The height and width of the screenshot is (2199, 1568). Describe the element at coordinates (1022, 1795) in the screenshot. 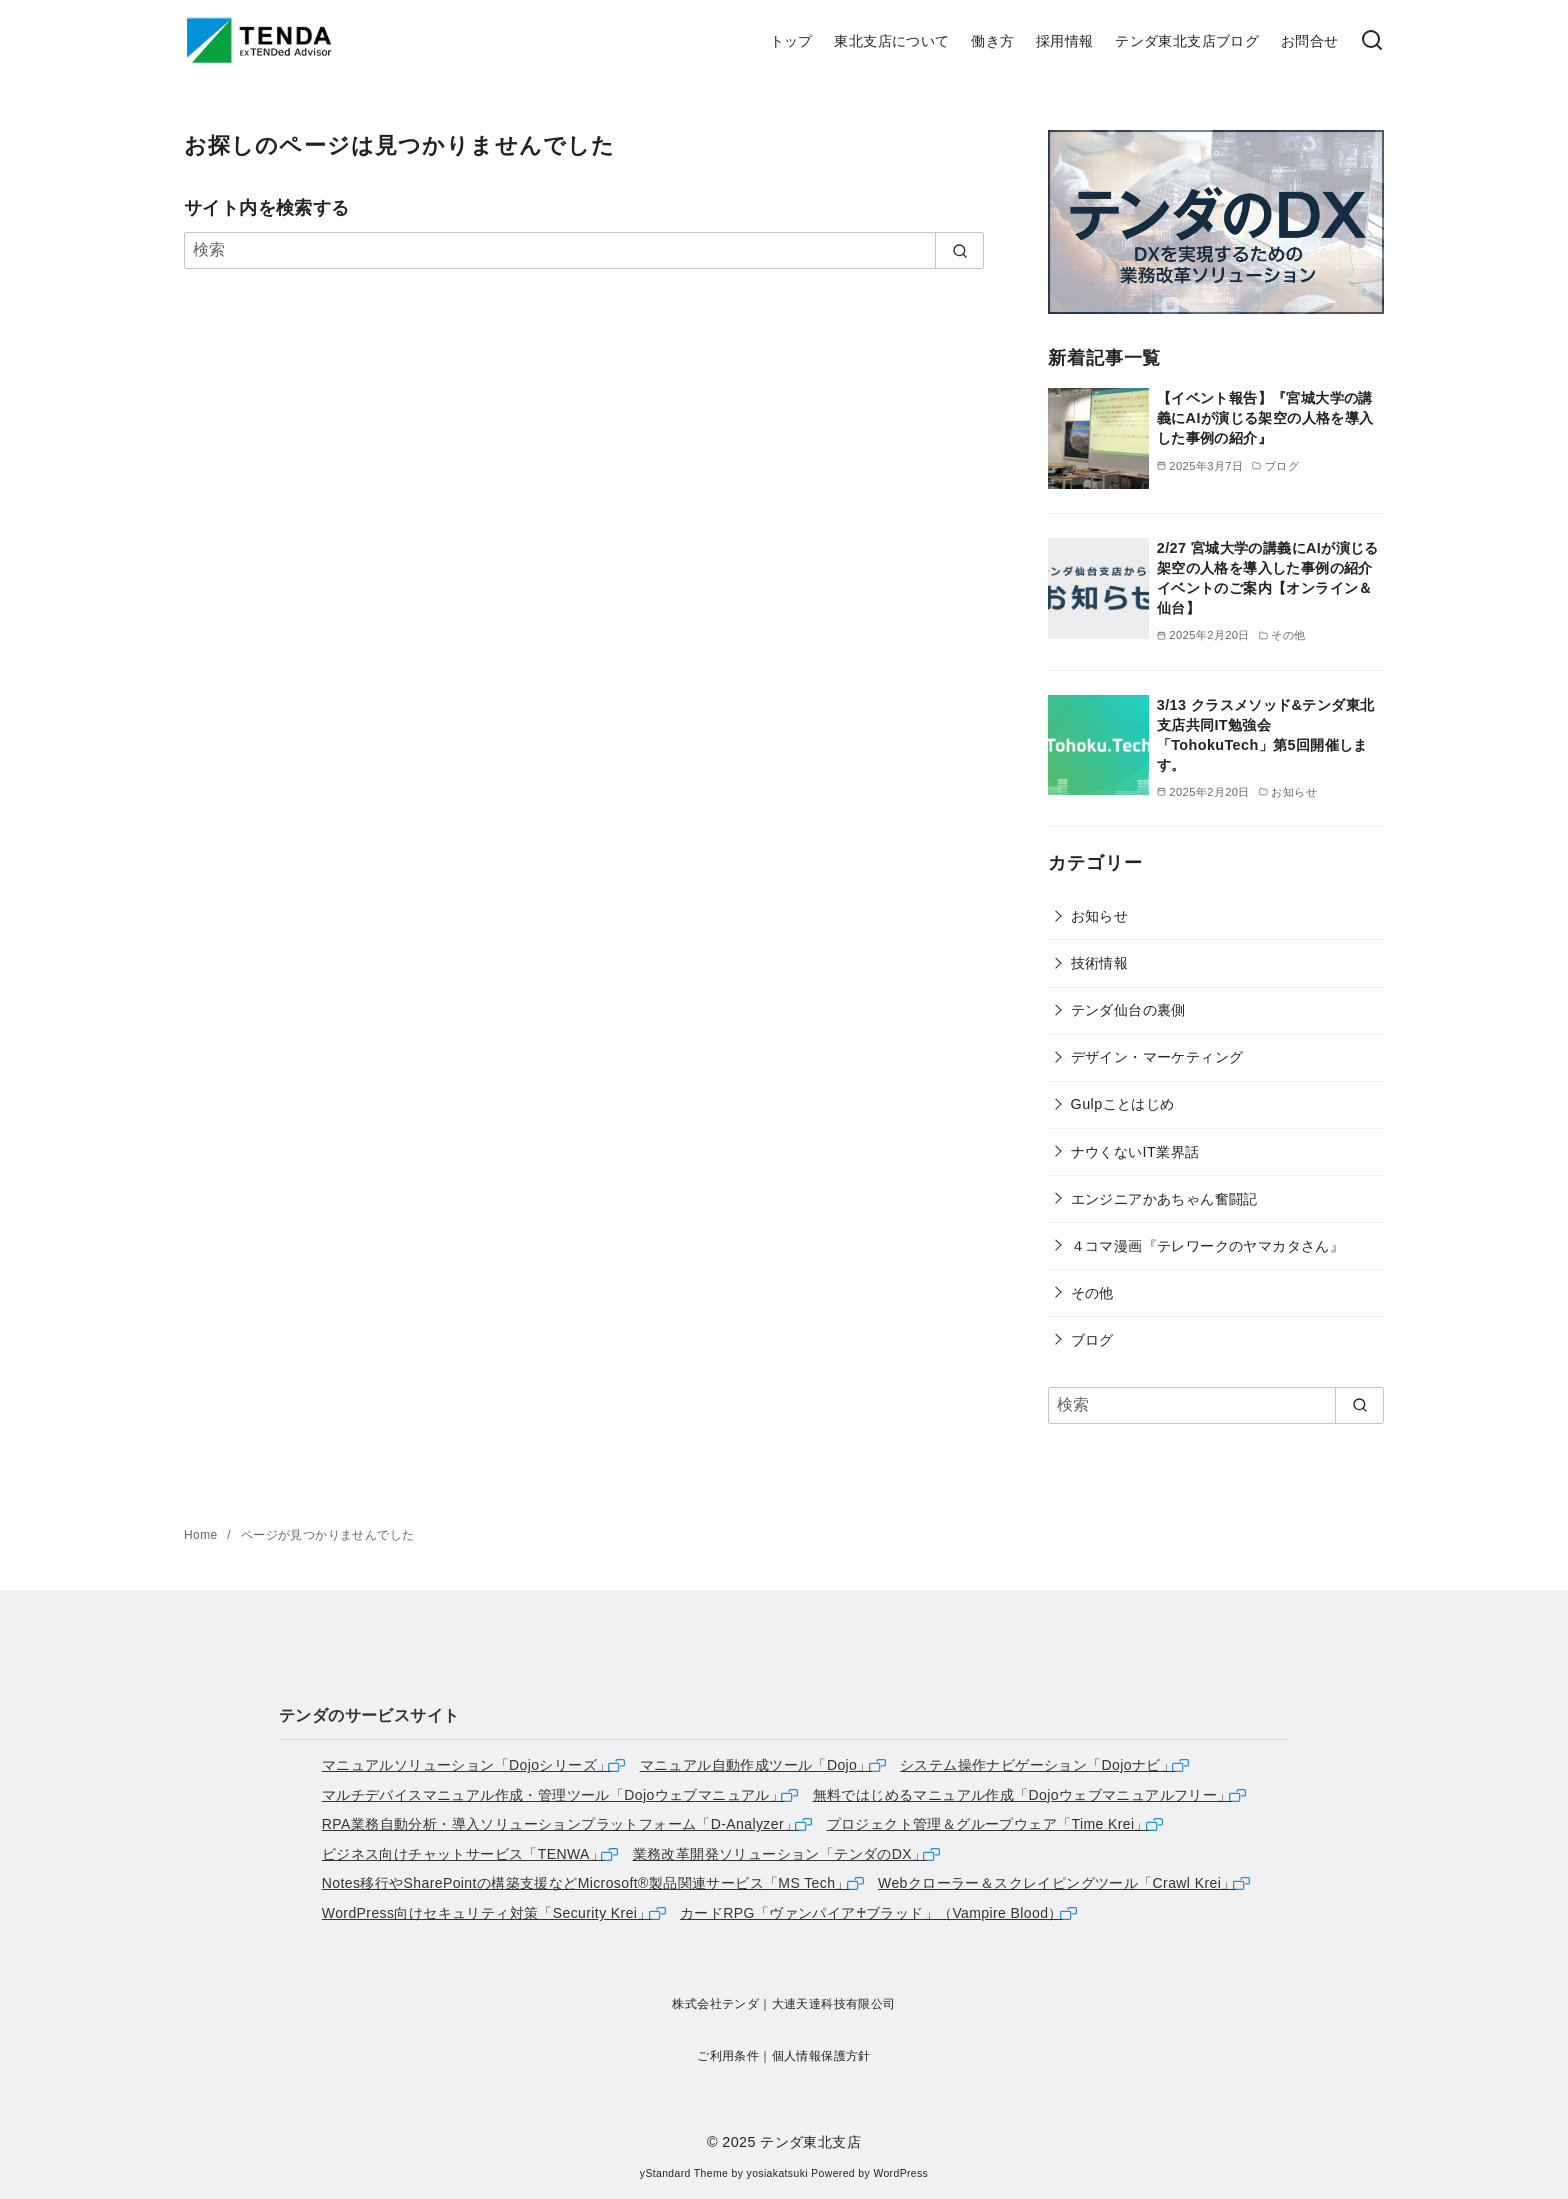

I see `無料ではじめるマニュアル作成「Dojoウェブマニュアルフリー」` at that location.